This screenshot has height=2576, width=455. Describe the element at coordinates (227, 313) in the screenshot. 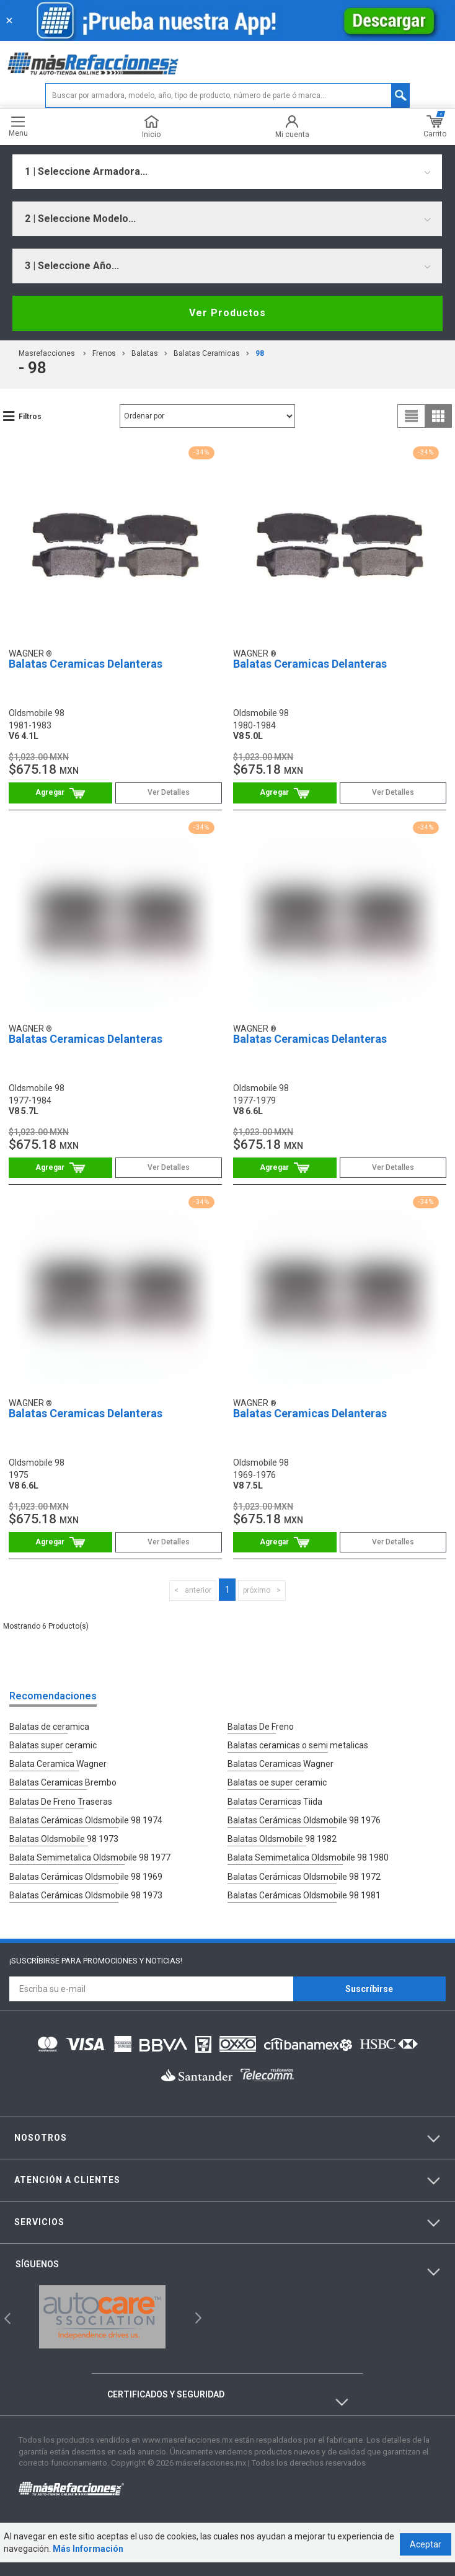

I see `Ver Productos` at that location.